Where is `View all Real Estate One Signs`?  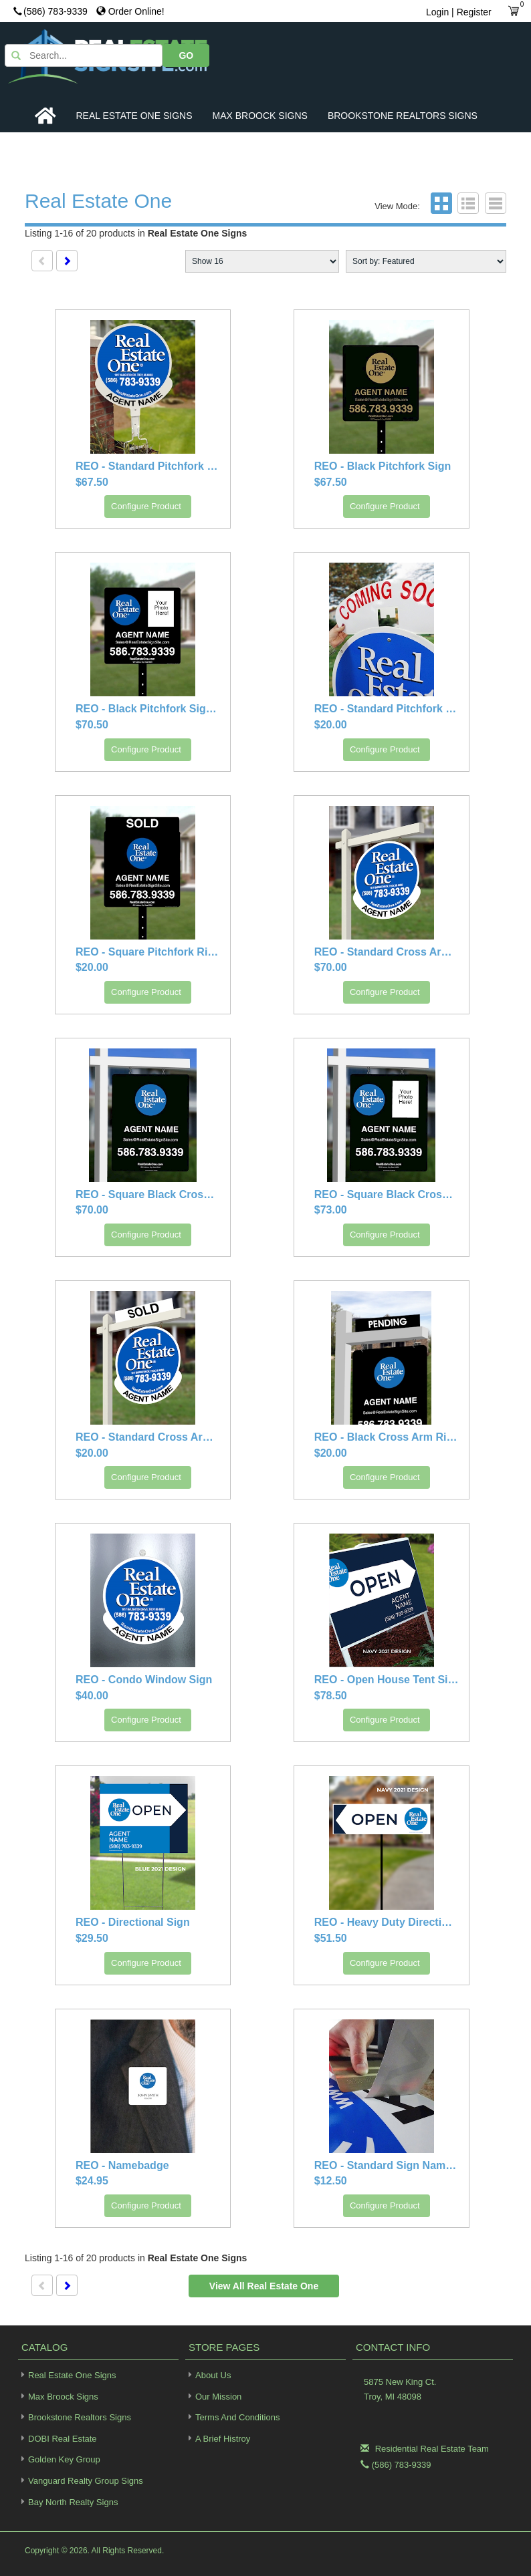 View all Real Estate One Signs is located at coordinates (263, 2289).